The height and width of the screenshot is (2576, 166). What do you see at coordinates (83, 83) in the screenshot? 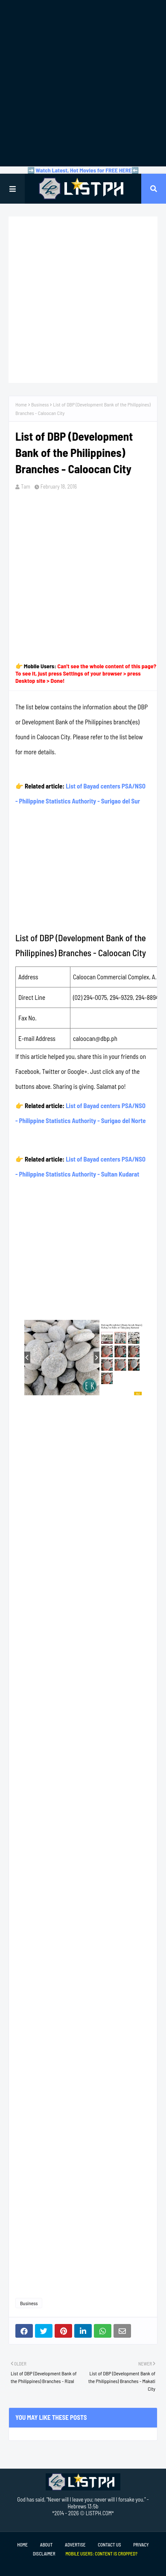
I see `[Advertisement]` at bounding box center [83, 83].